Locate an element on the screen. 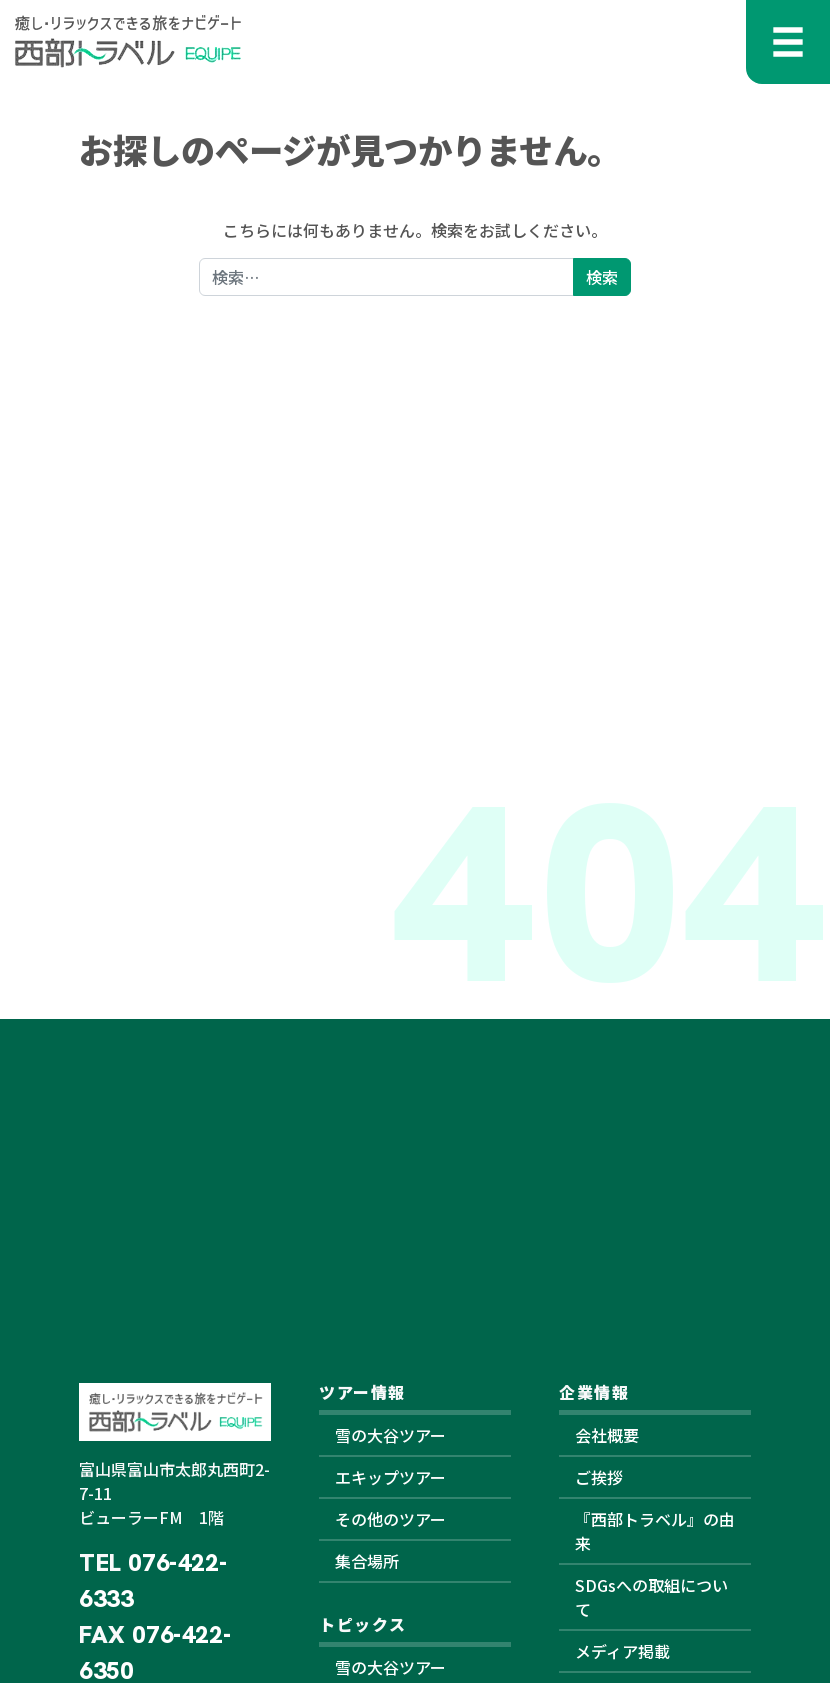  会社概要 is located at coordinates (607, 1435).